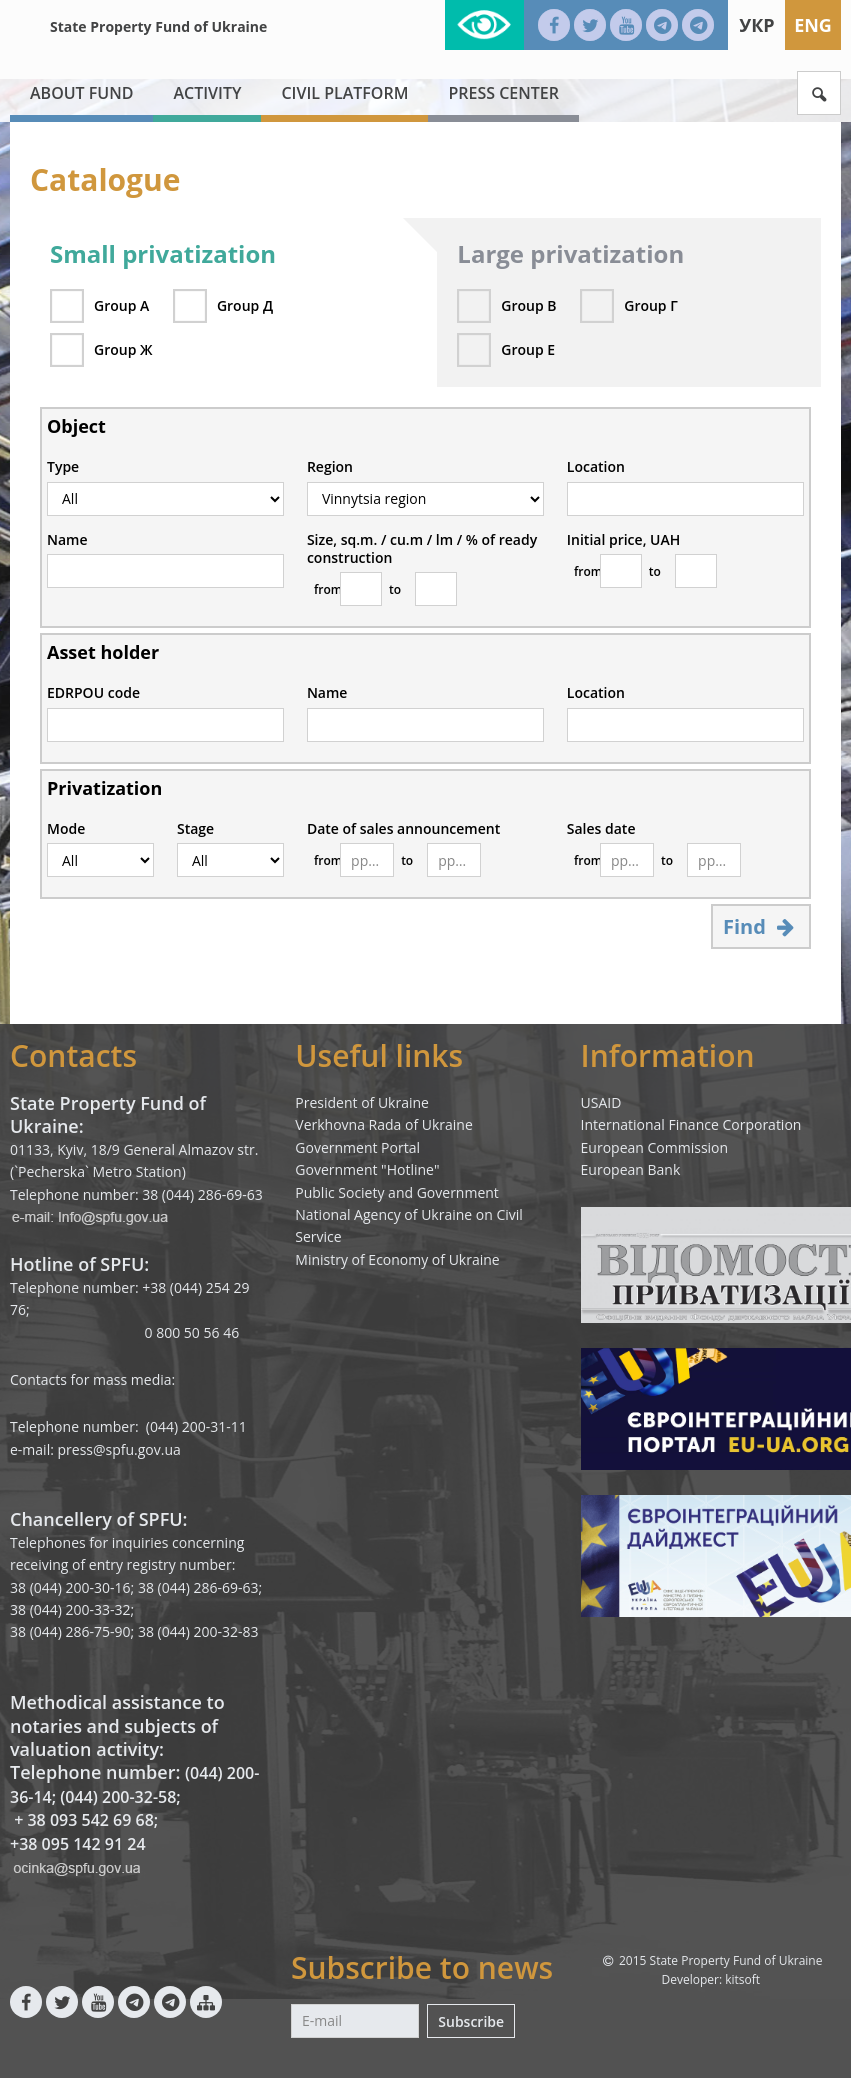 The height and width of the screenshot is (2078, 851). Describe the element at coordinates (596, 467) in the screenshot. I see `Location` at that location.